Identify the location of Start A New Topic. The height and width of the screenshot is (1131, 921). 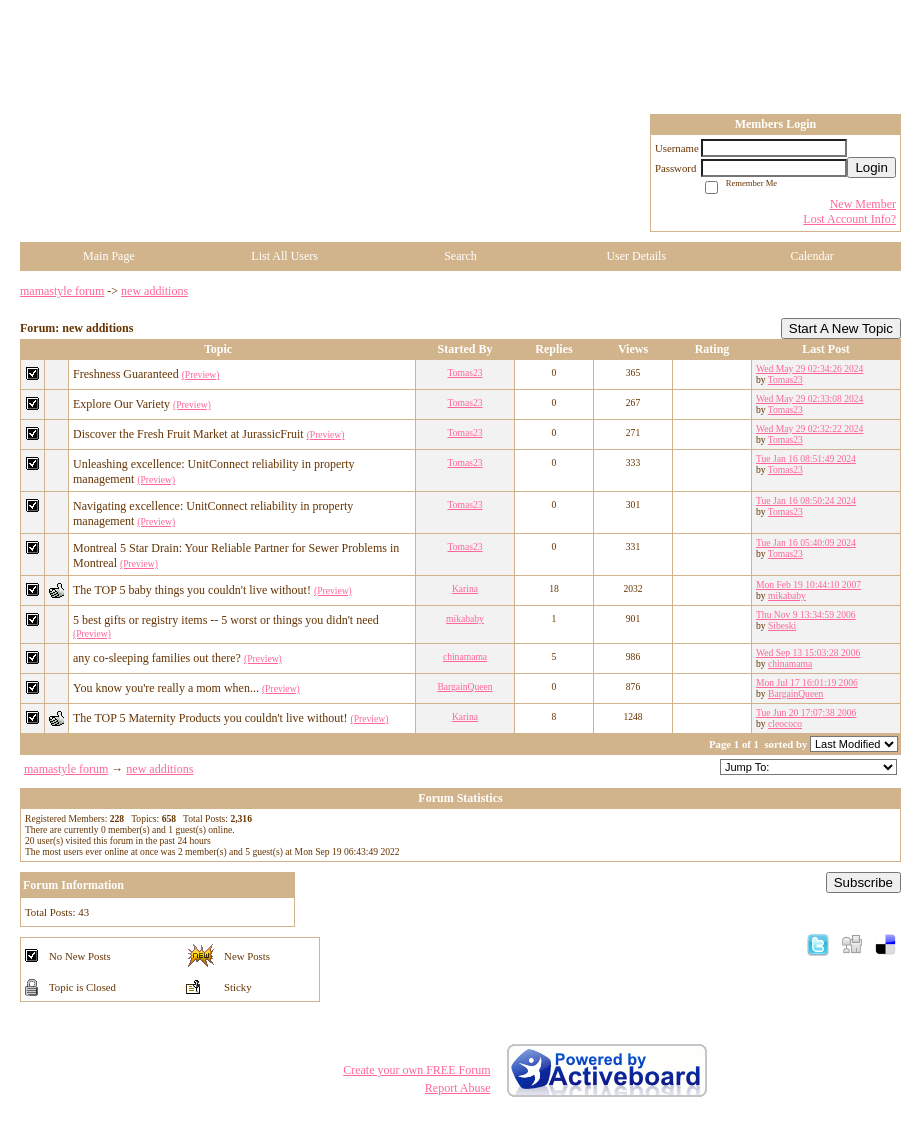
(841, 328).